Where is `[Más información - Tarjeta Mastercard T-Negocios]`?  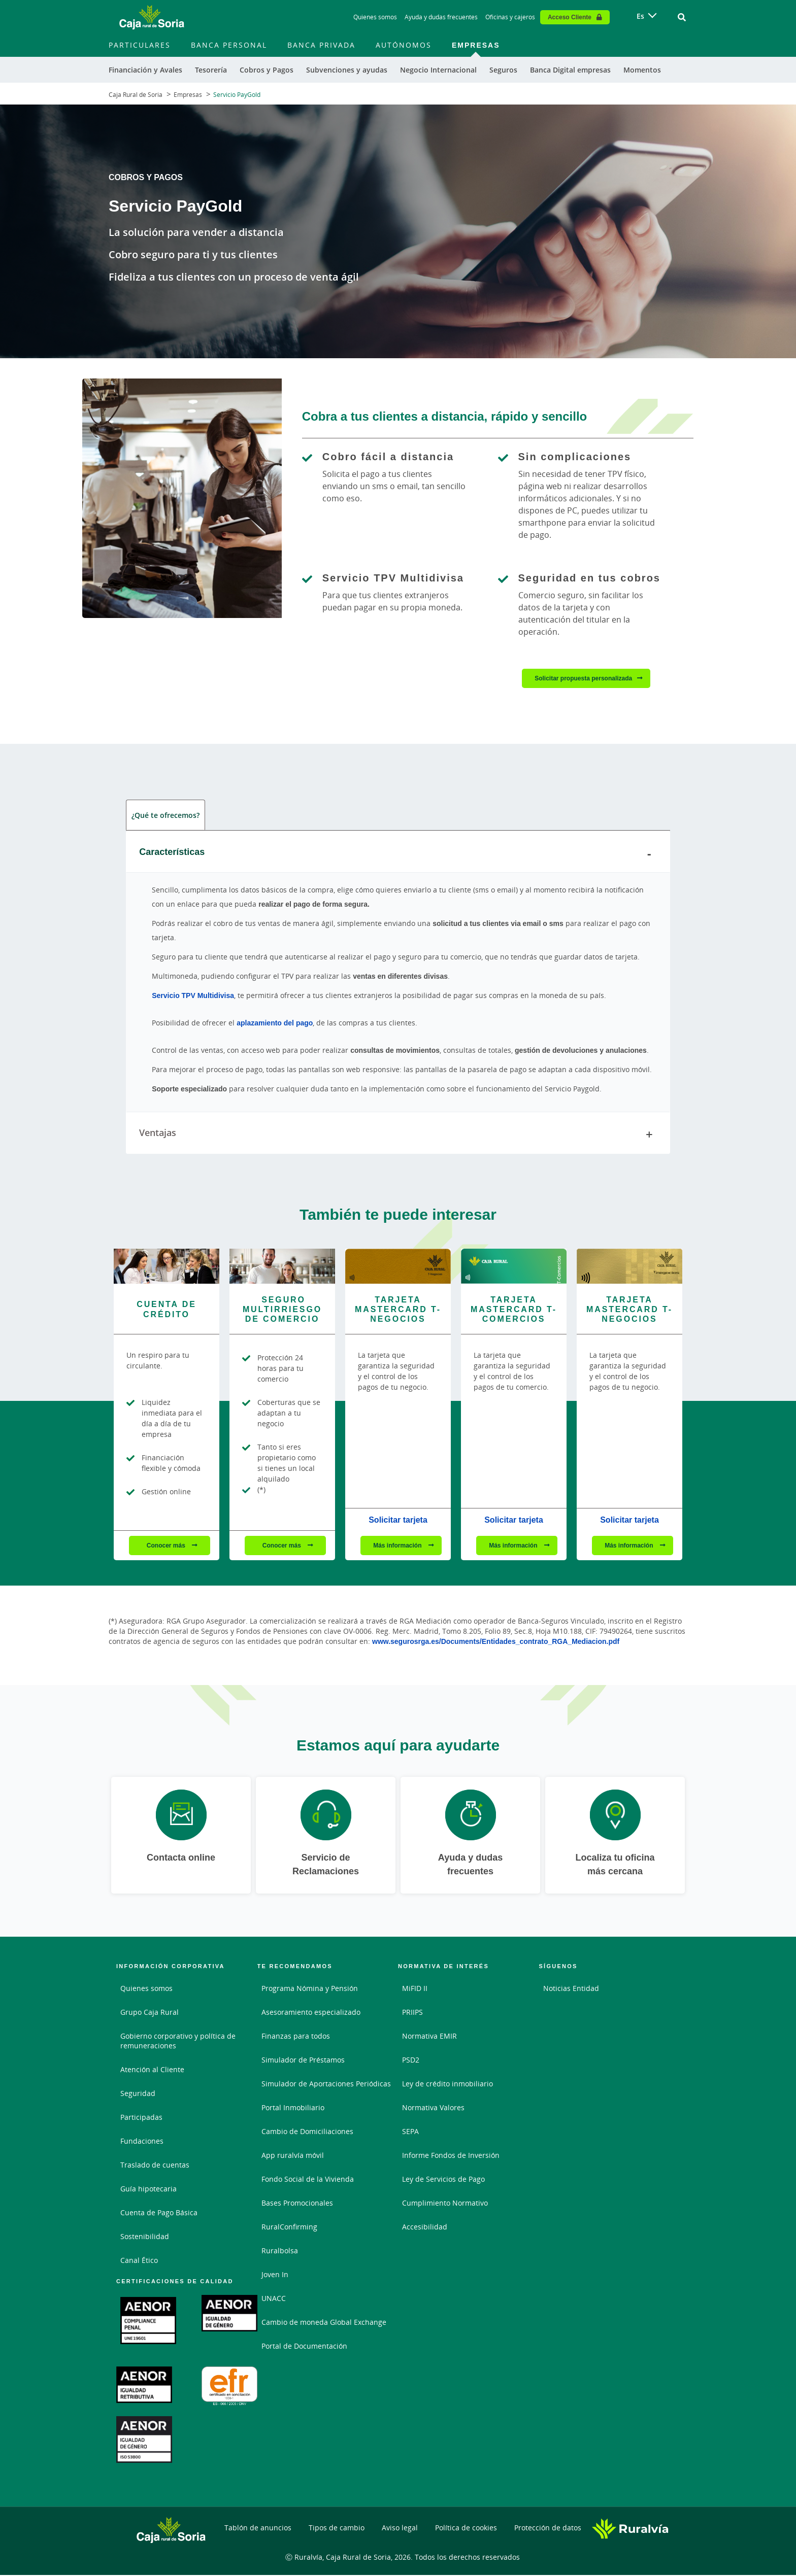
[Más información - Tarjeta Mastercard T-Negocios] is located at coordinates (398, 1267).